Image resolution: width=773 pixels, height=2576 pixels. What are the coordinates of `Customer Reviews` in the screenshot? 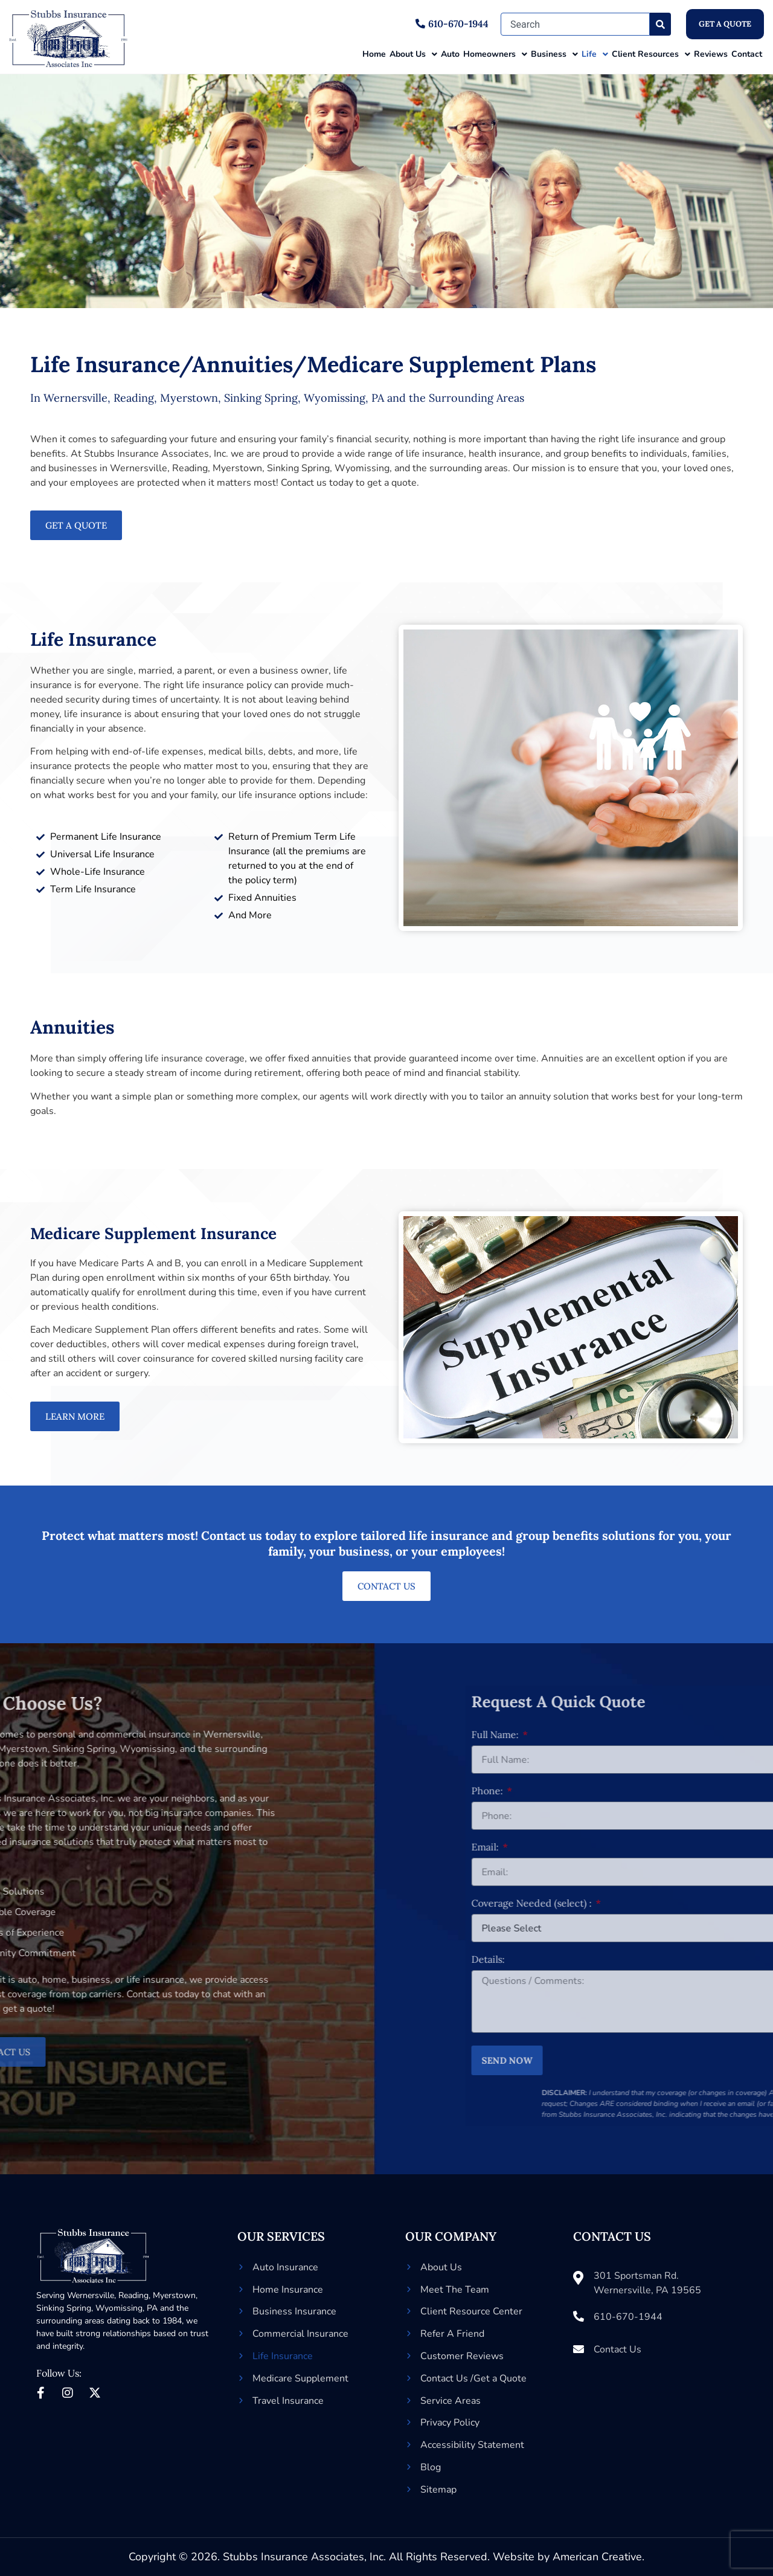 It's located at (462, 2356).